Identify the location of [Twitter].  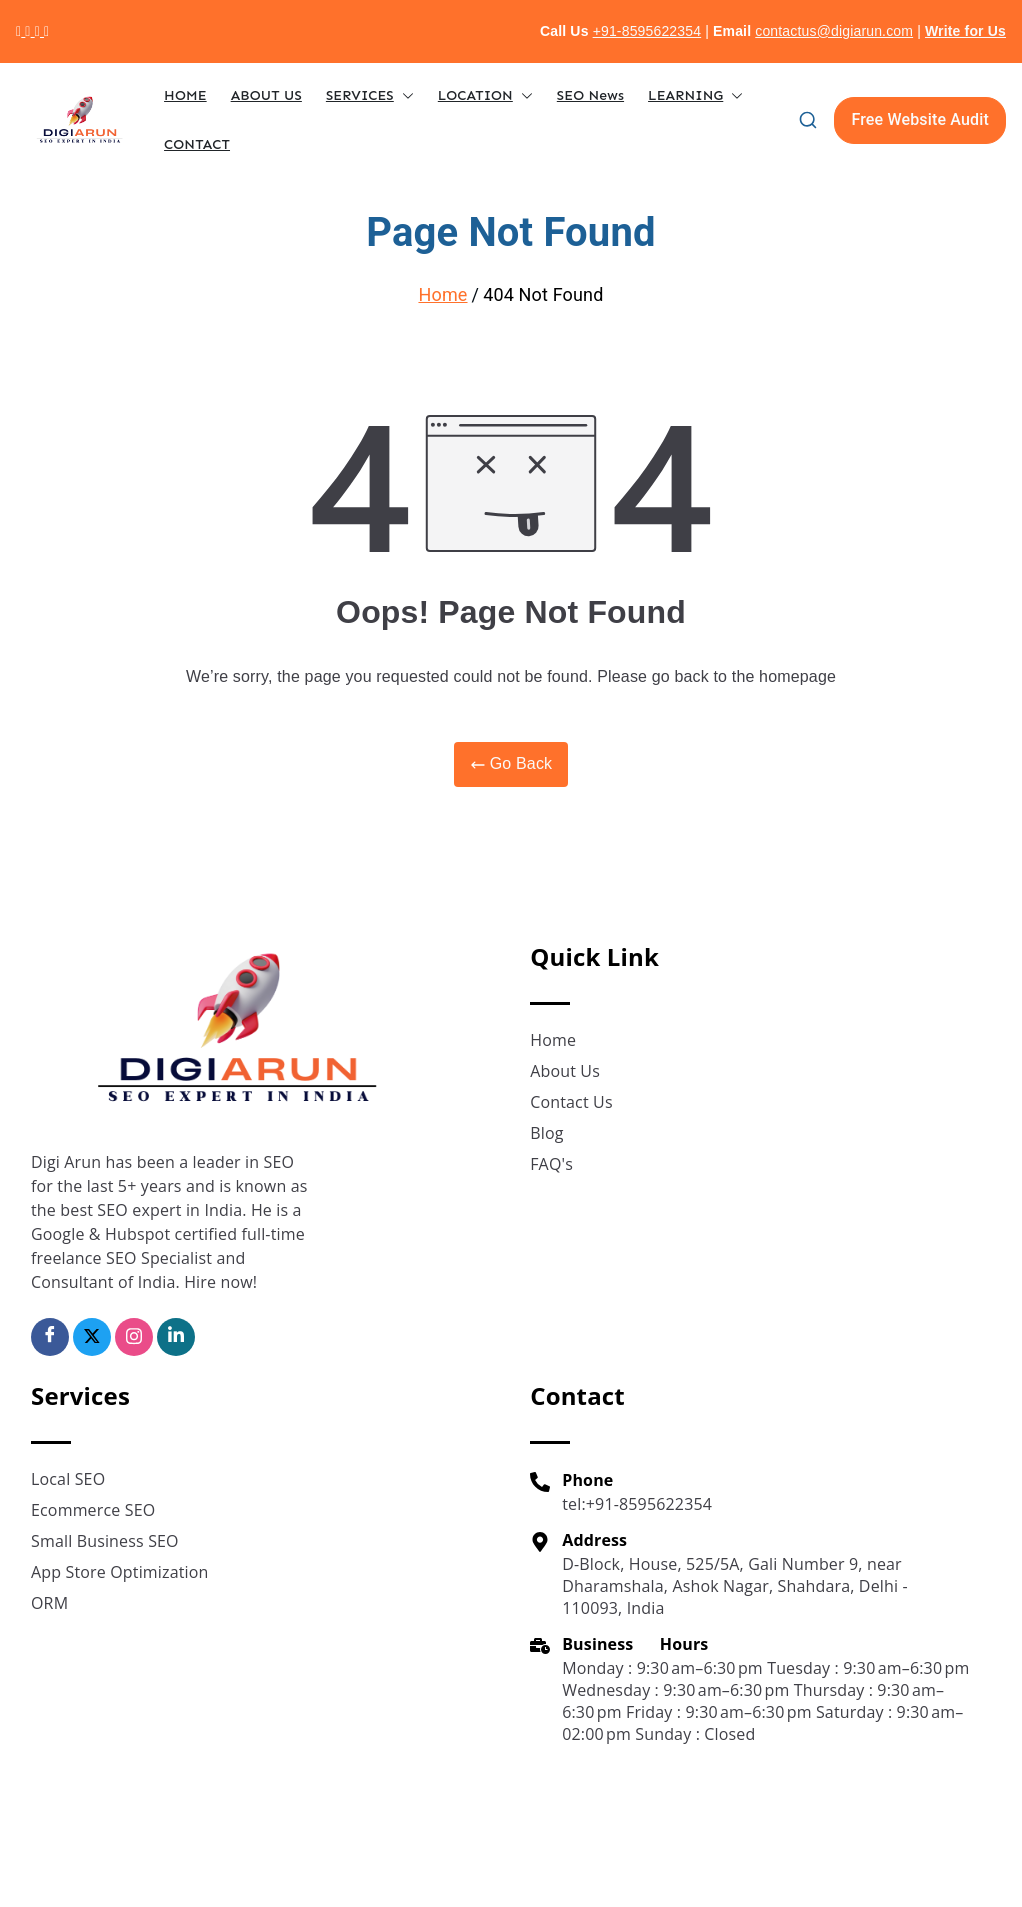
(92, 1337).